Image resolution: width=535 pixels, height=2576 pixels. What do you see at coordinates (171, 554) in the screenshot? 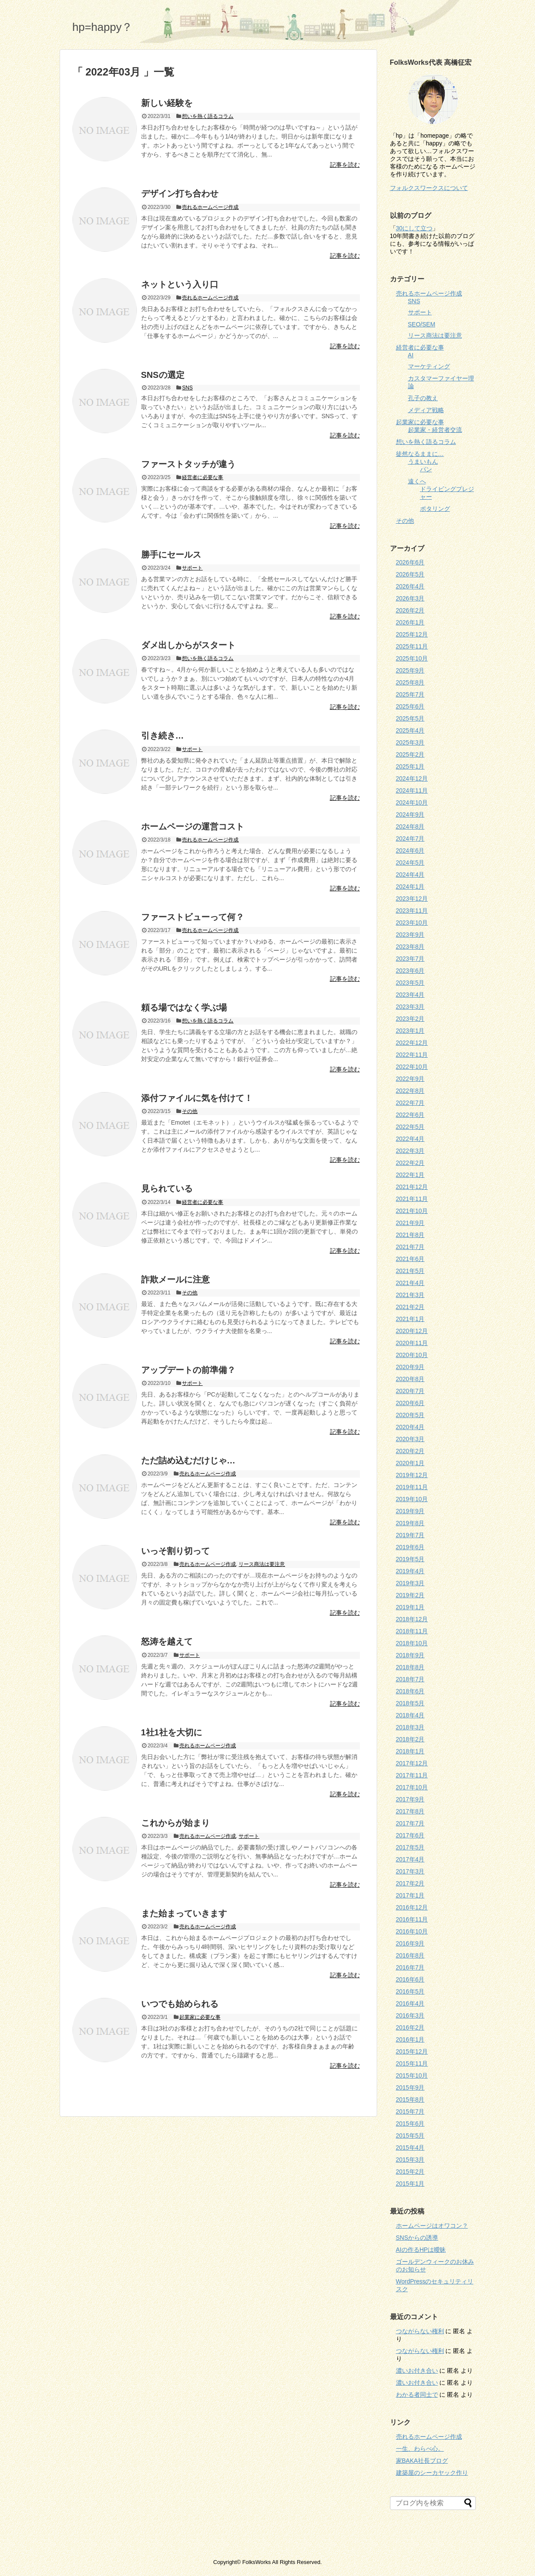
I see `勝手にセールス` at bounding box center [171, 554].